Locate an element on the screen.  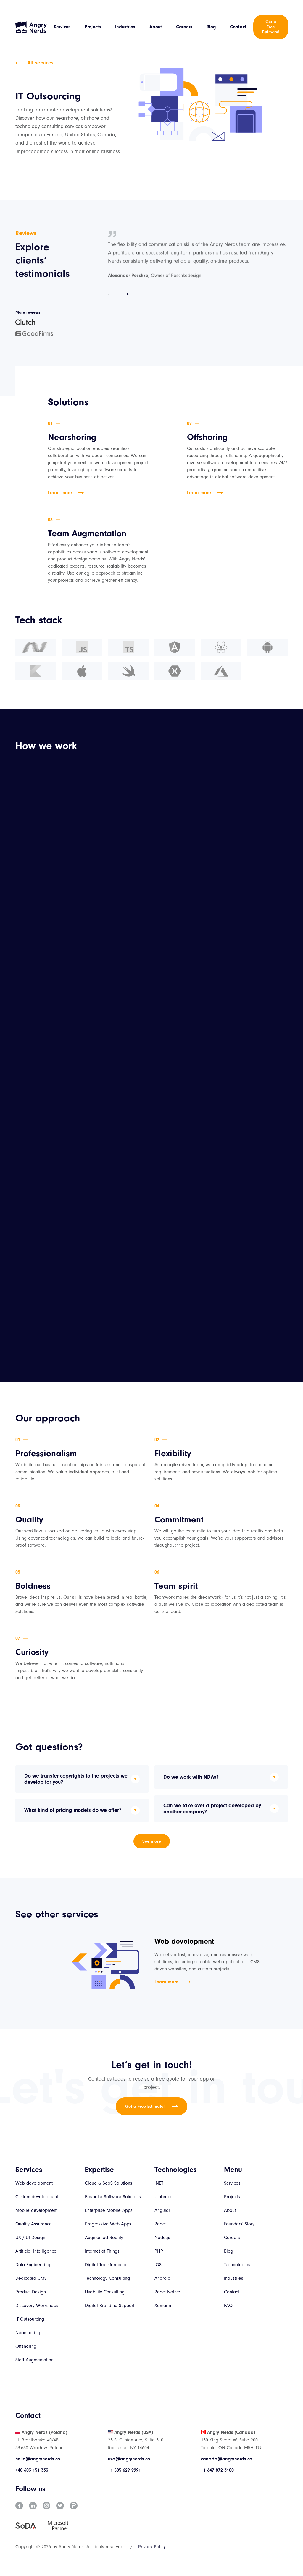
+48 603 151 333 is located at coordinates (31, 2470).